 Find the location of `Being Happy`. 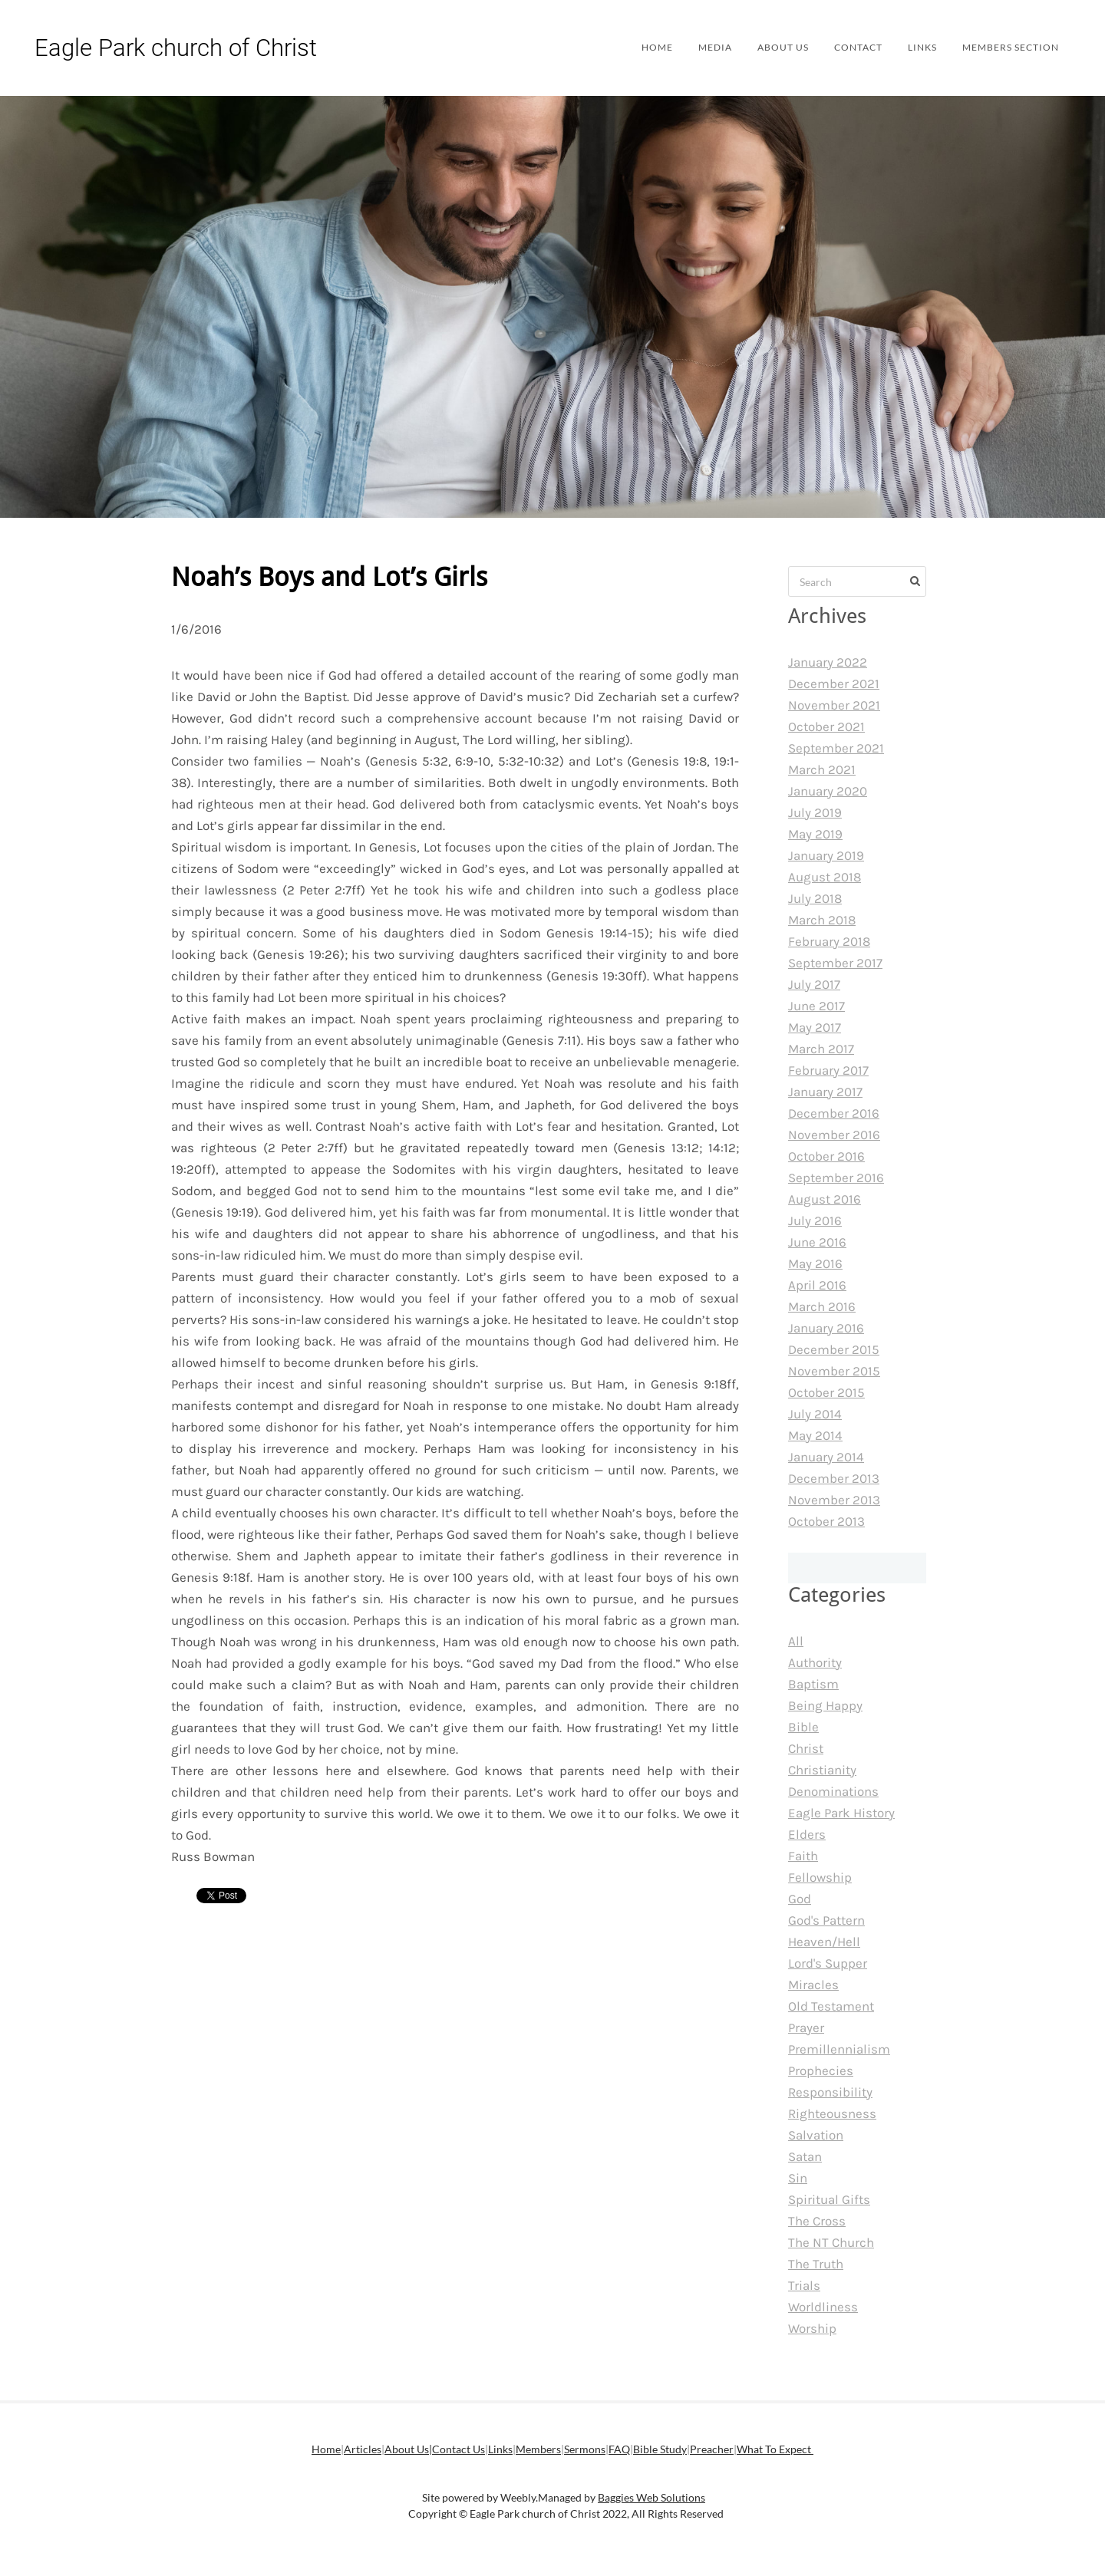

Being Happy is located at coordinates (825, 1705).